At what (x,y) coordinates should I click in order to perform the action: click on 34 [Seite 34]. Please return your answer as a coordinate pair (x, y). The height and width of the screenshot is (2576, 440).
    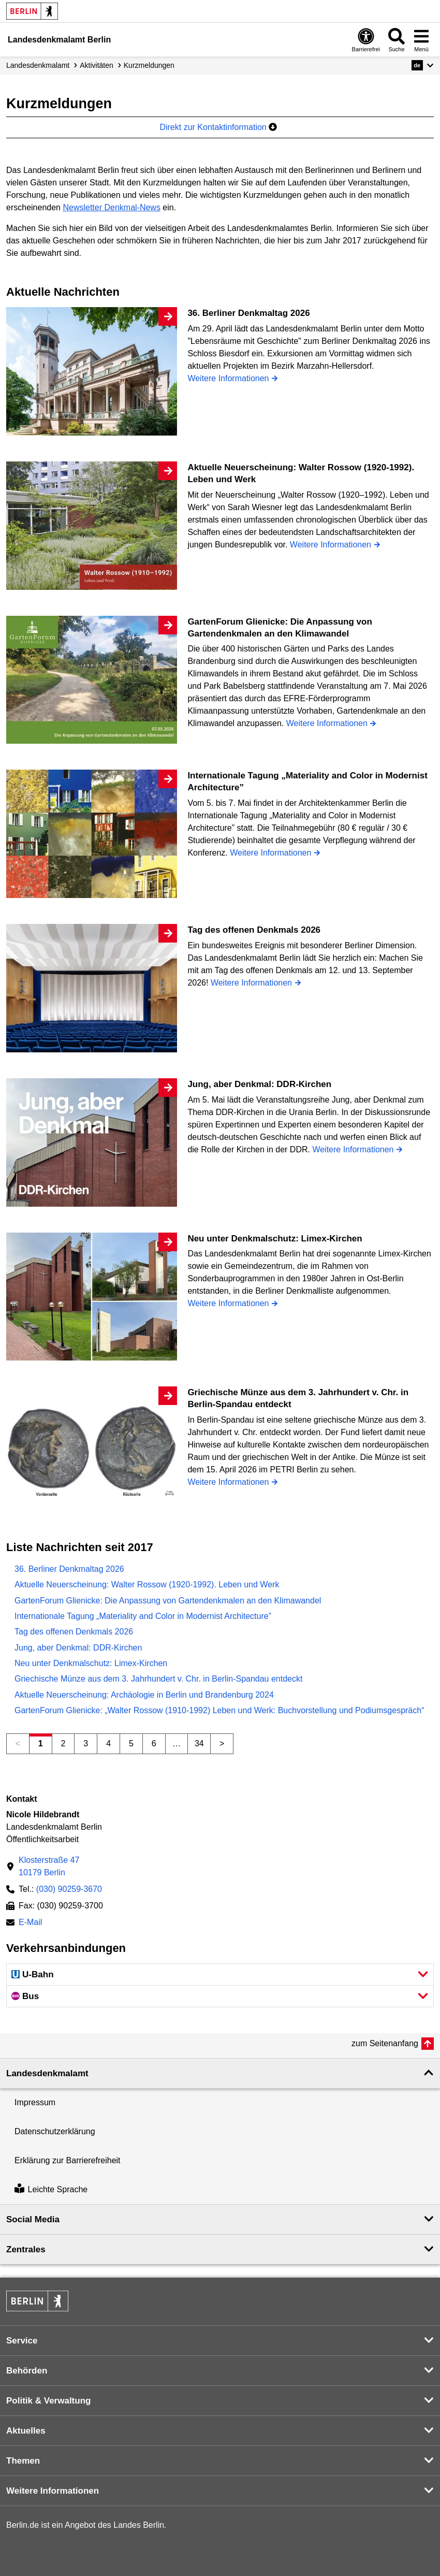
    Looking at the image, I should click on (199, 1743).